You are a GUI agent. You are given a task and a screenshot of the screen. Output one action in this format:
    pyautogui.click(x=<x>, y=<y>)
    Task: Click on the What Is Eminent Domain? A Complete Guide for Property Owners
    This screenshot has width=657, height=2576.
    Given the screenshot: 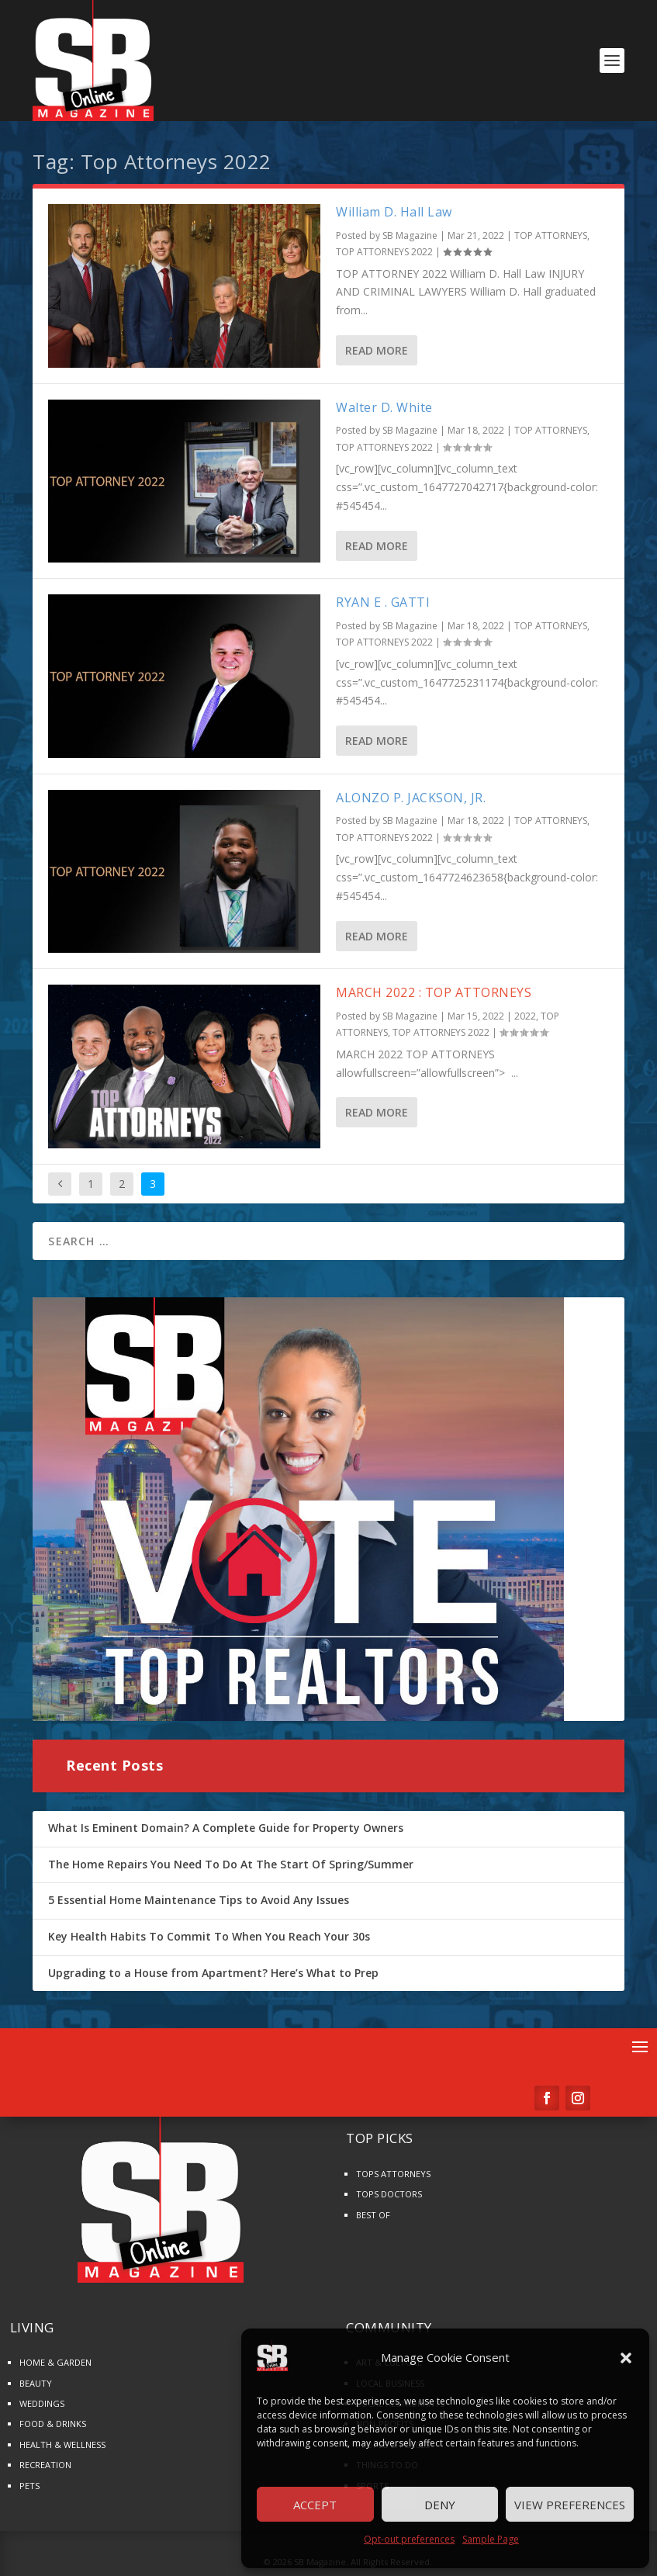 What is the action you would take?
    pyautogui.click(x=225, y=1827)
    